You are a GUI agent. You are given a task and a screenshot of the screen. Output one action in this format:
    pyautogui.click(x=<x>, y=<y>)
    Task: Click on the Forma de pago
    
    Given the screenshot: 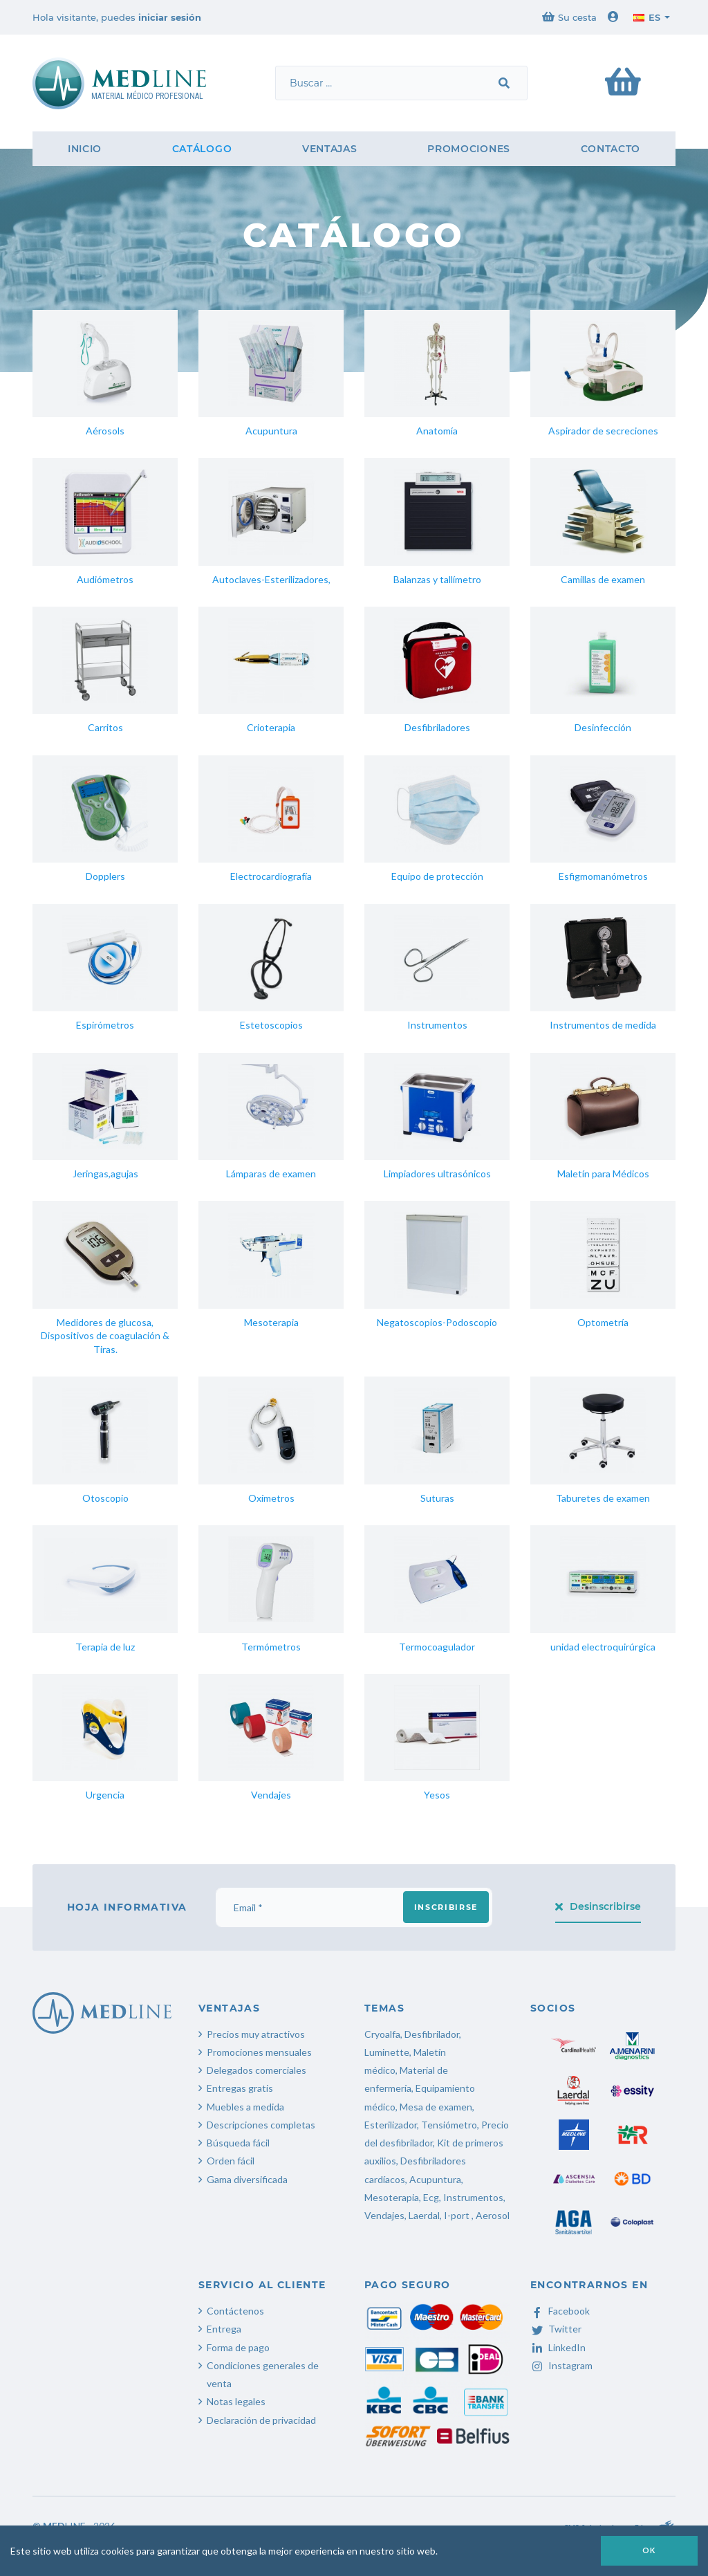 What is the action you would take?
    pyautogui.click(x=238, y=2347)
    